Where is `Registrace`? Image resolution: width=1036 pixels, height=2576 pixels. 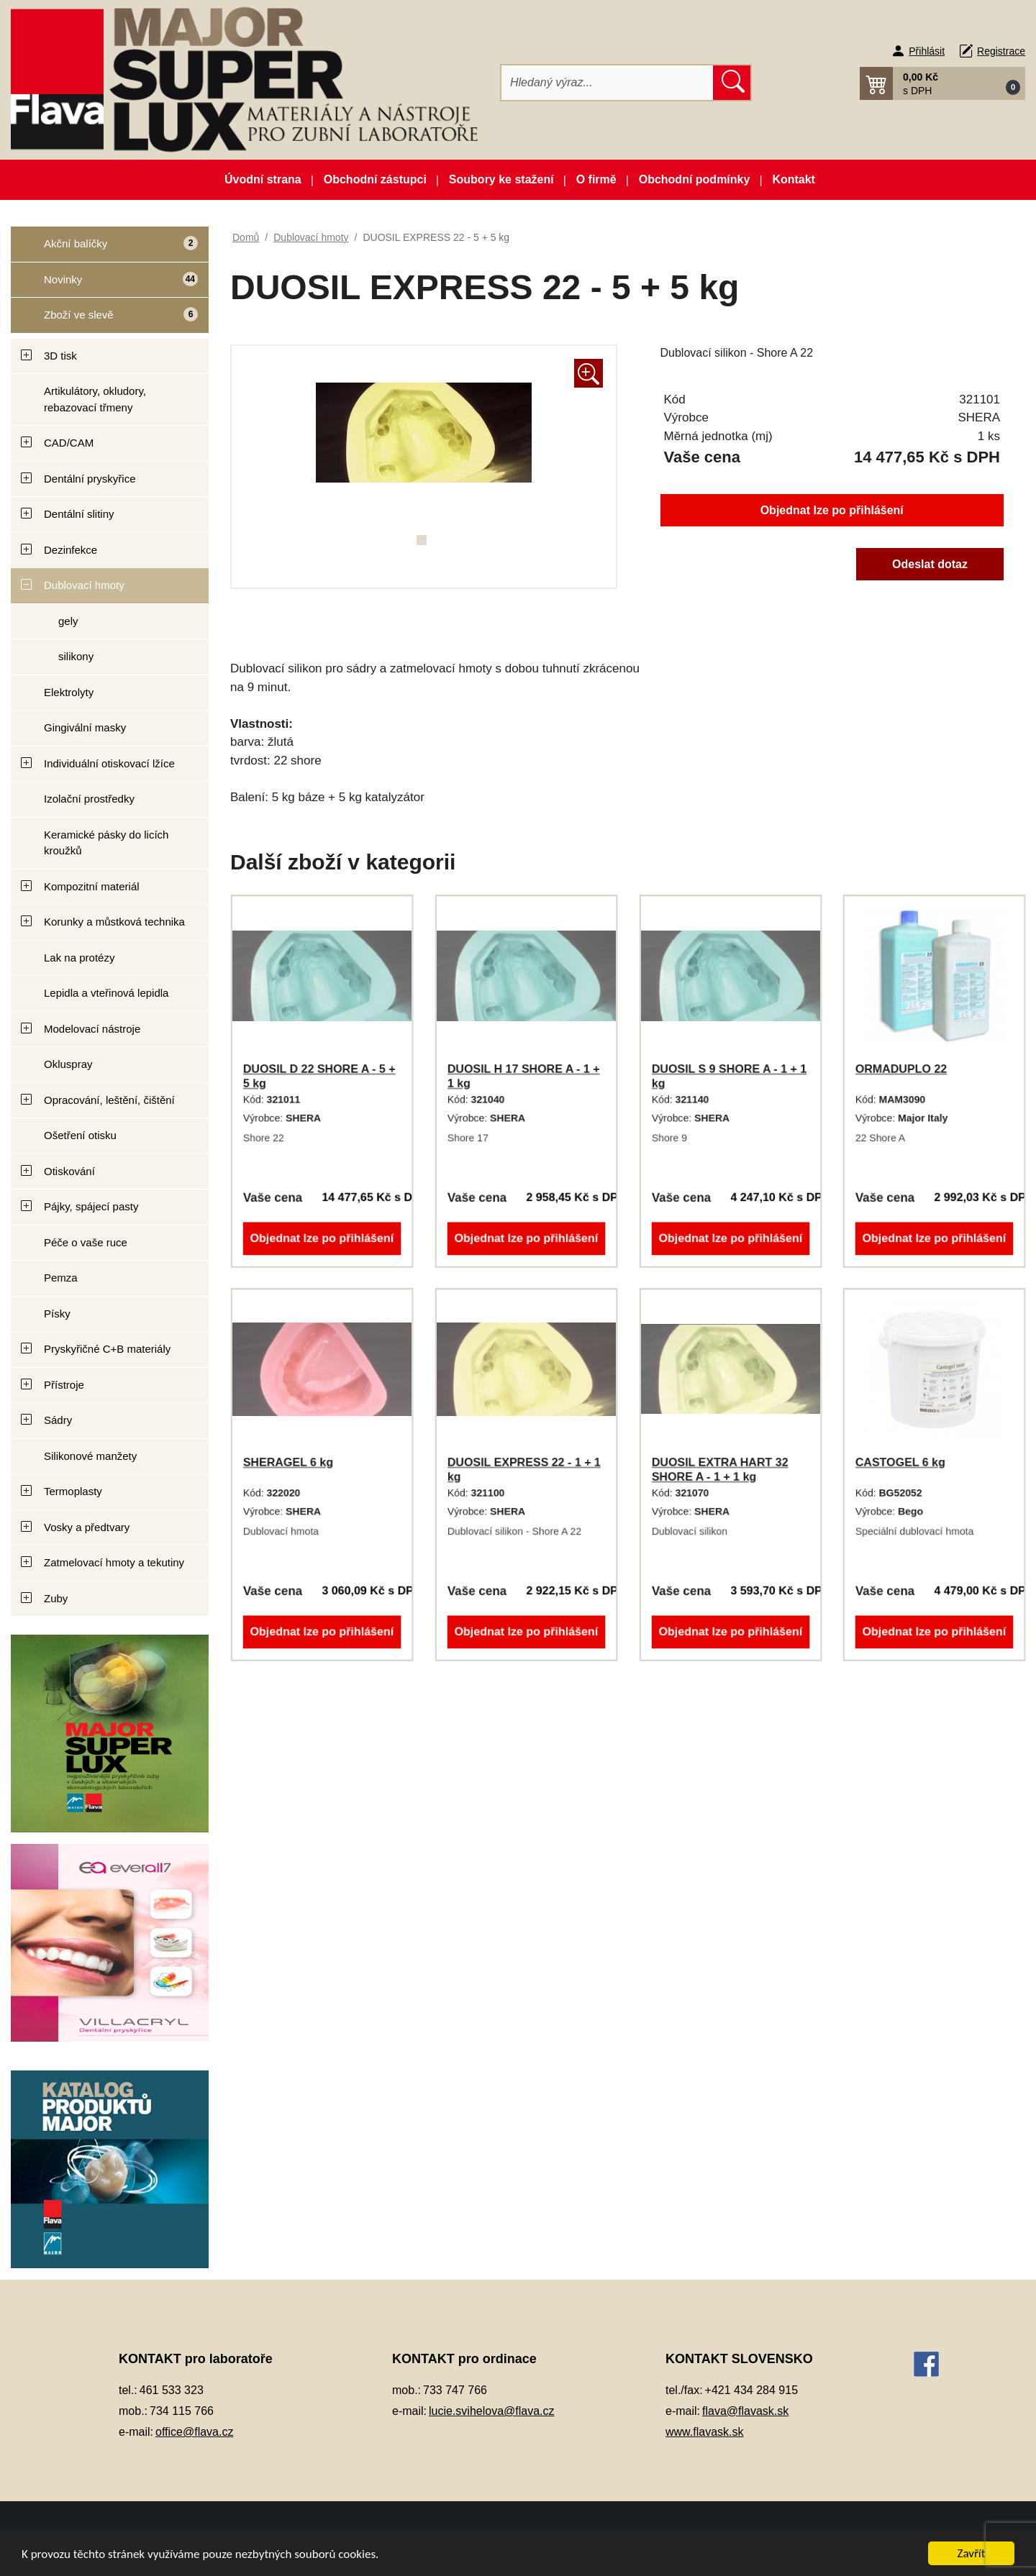 Registrace is located at coordinates (1001, 51).